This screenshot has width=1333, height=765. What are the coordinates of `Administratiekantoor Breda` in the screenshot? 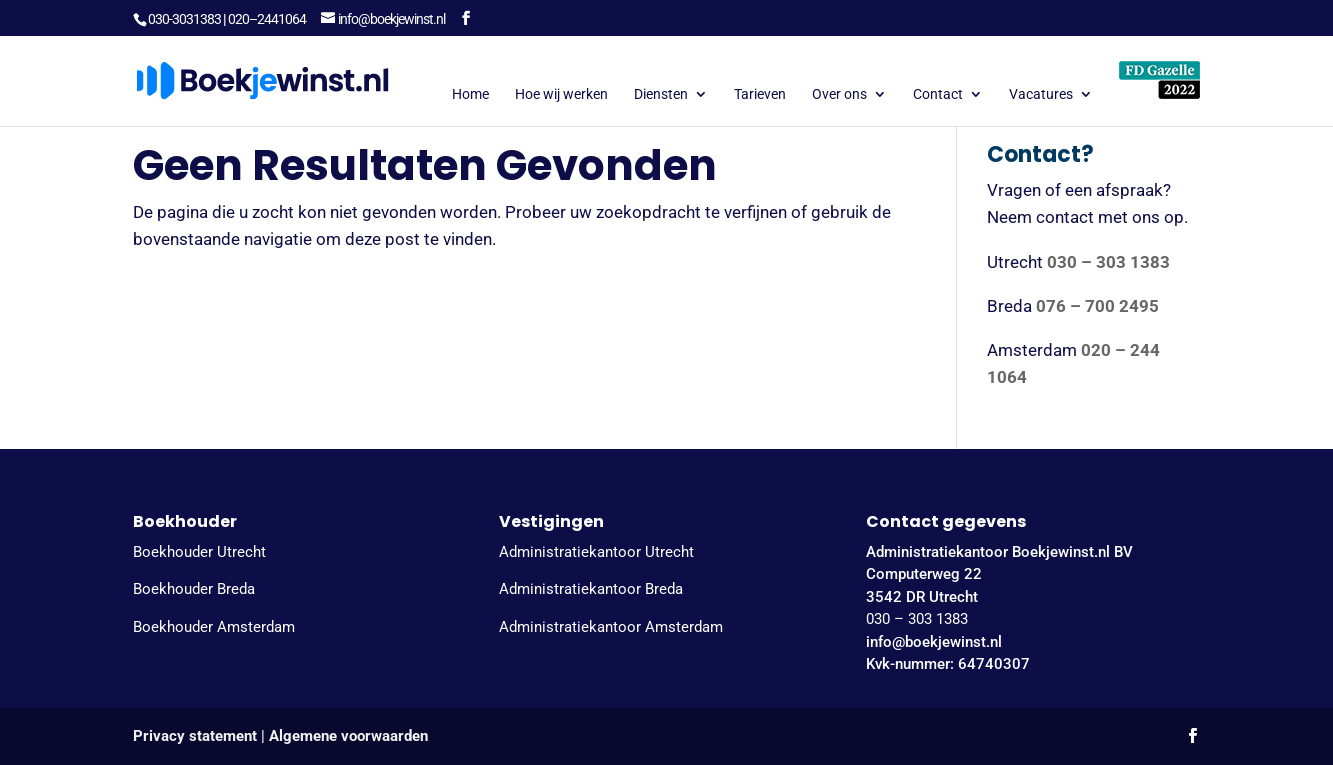 It's located at (591, 589).